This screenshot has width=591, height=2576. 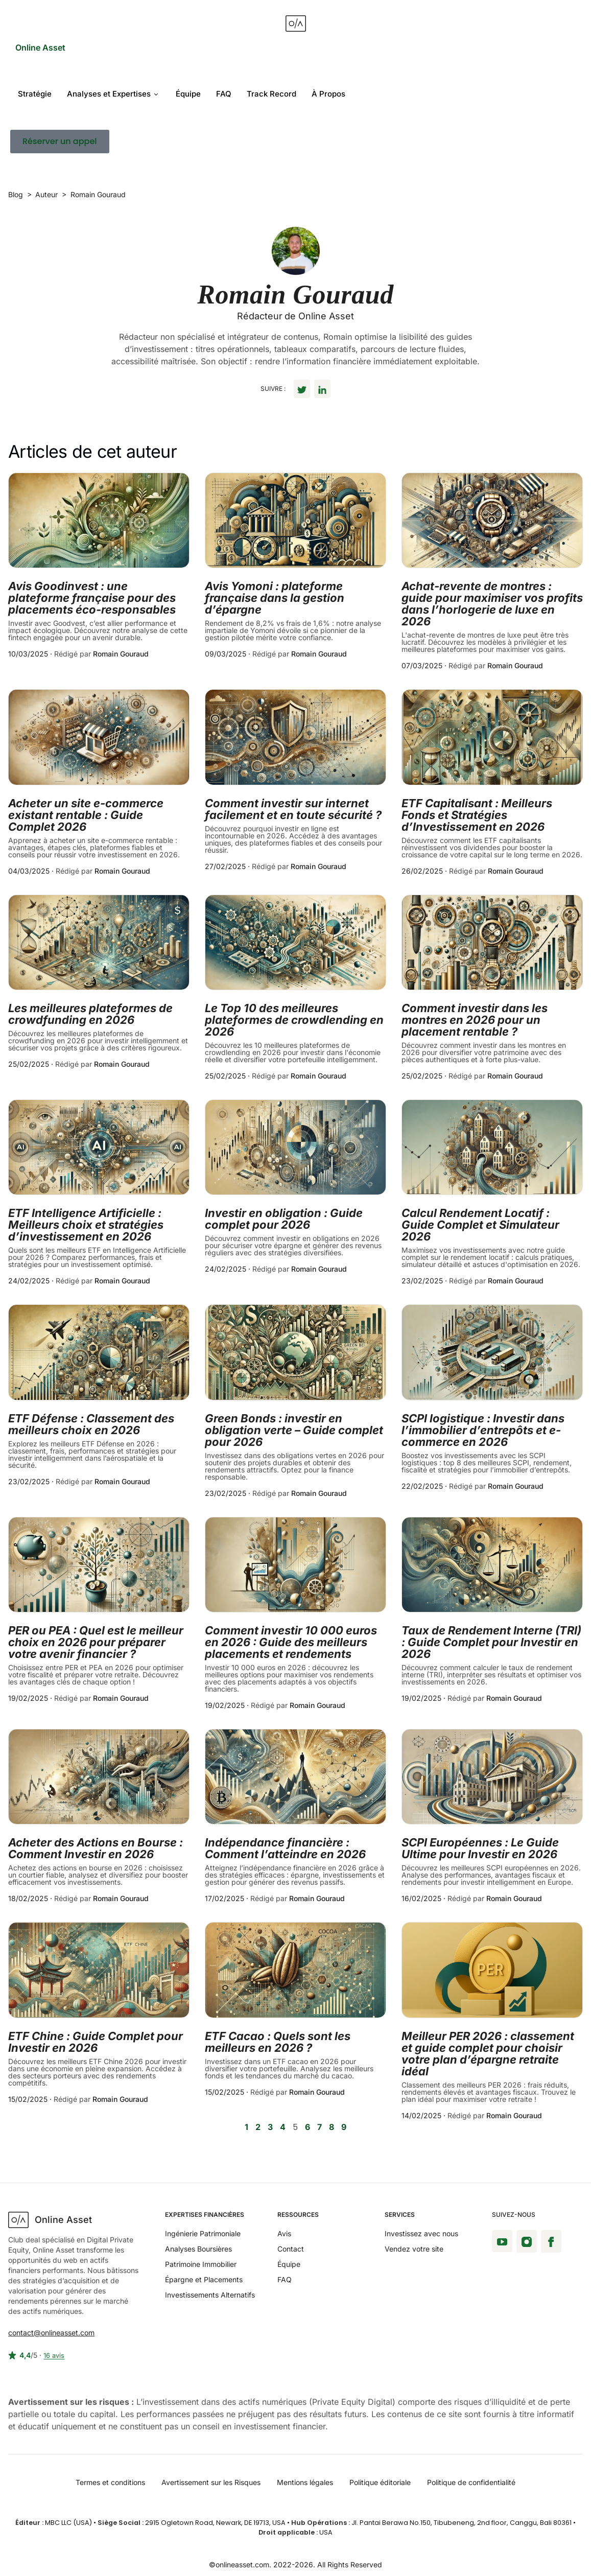 I want to click on Patrimoine Immobilier, so click(x=201, y=2264).